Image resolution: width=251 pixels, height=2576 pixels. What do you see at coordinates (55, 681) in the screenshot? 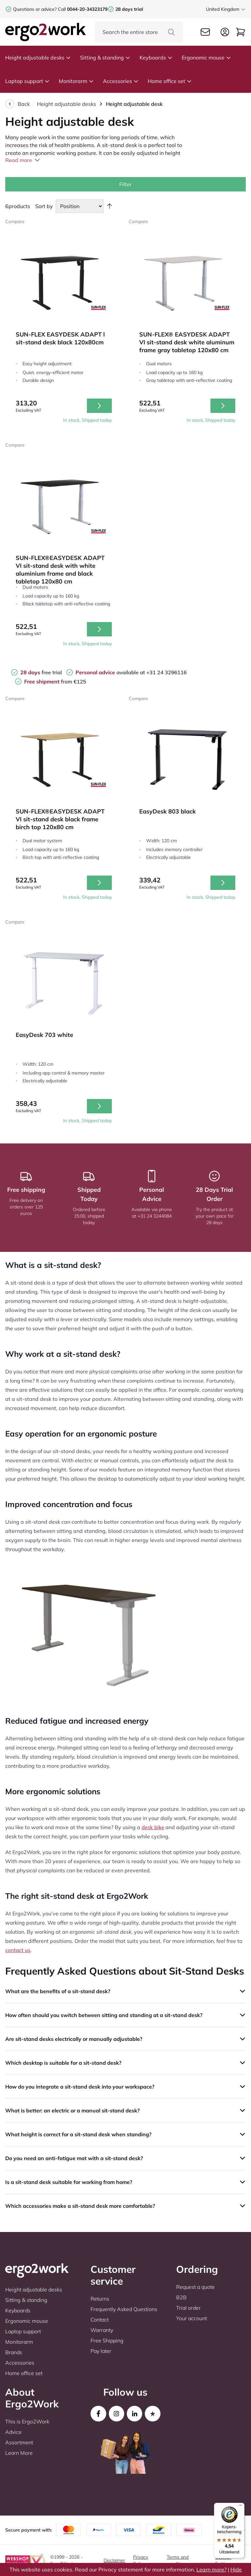
I see `from €125` at bounding box center [55, 681].